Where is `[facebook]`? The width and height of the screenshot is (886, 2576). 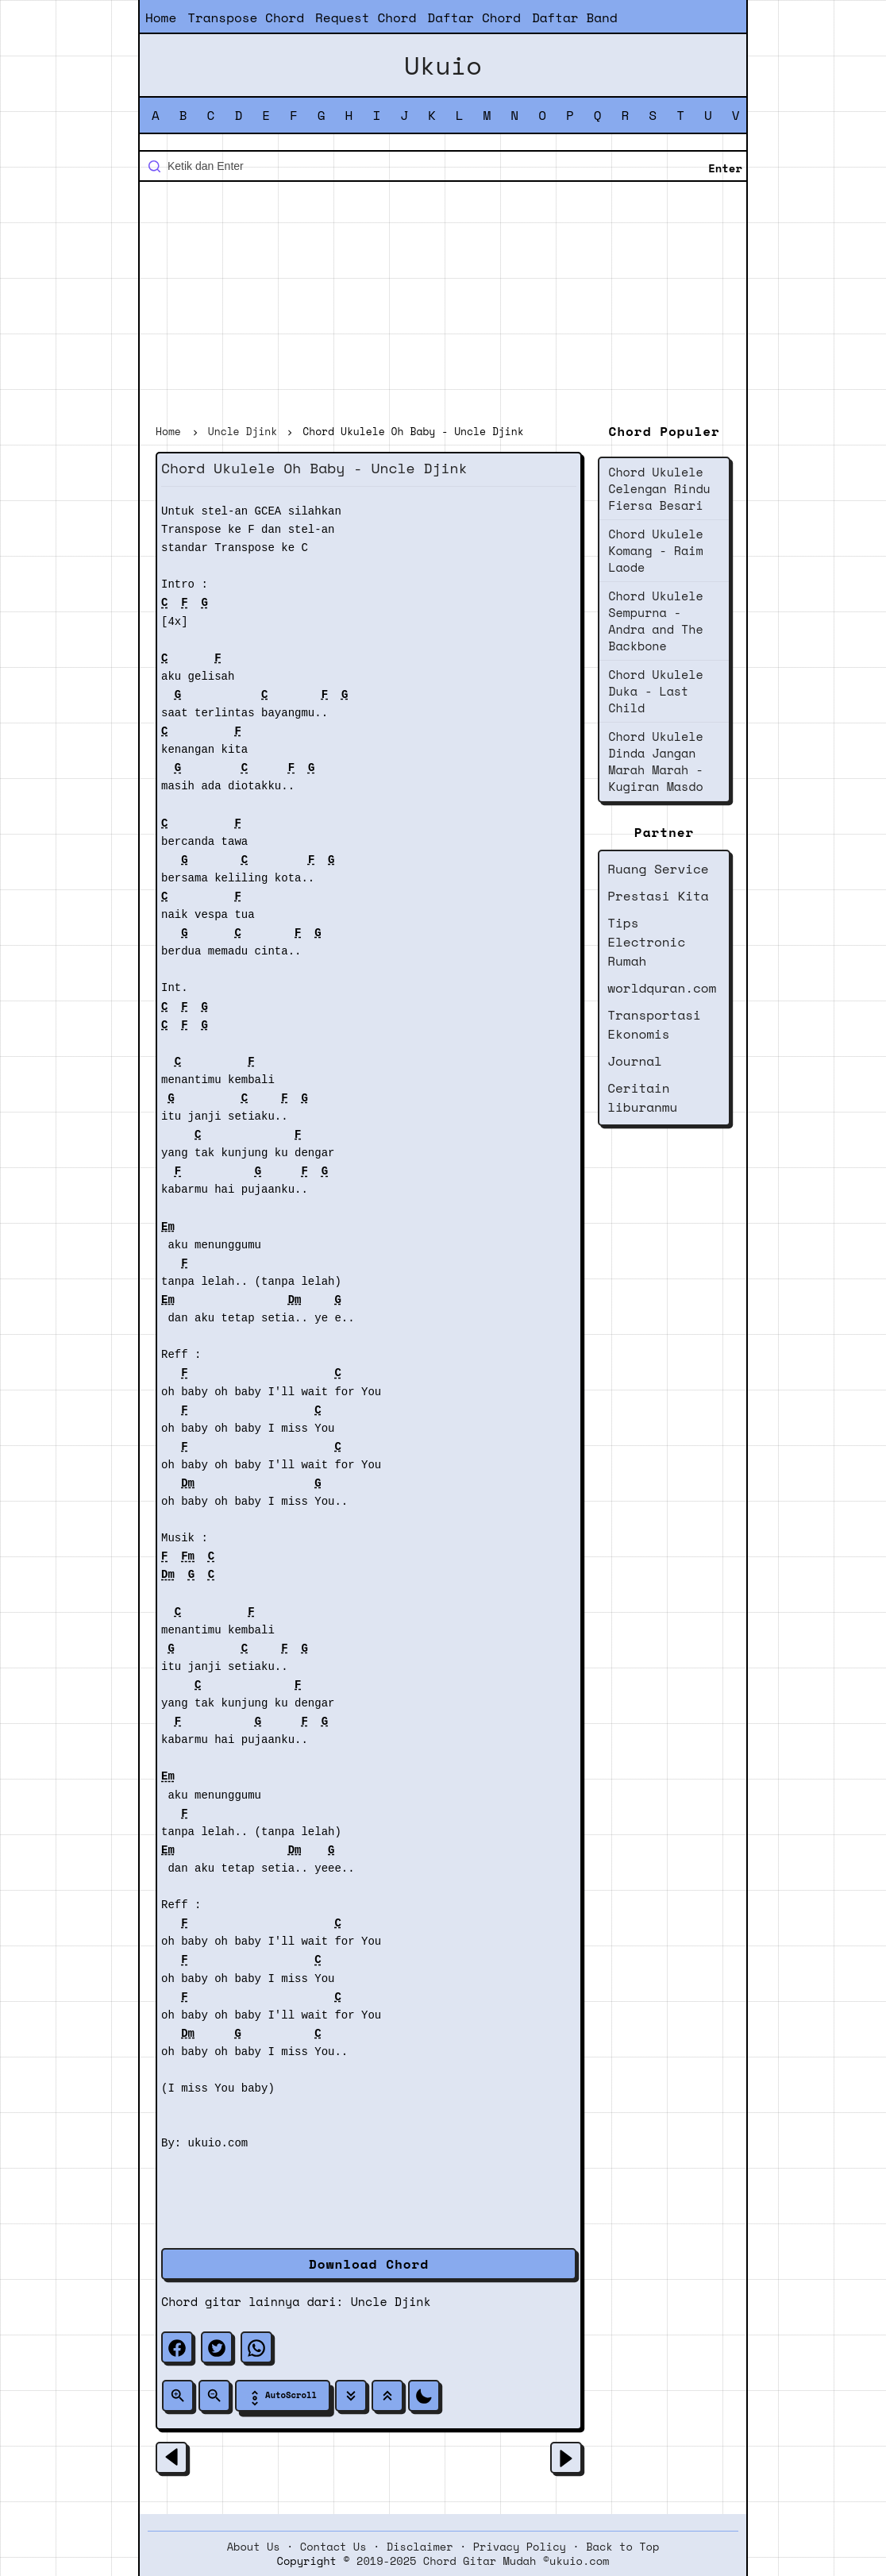 [facebook] is located at coordinates (177, 2347).